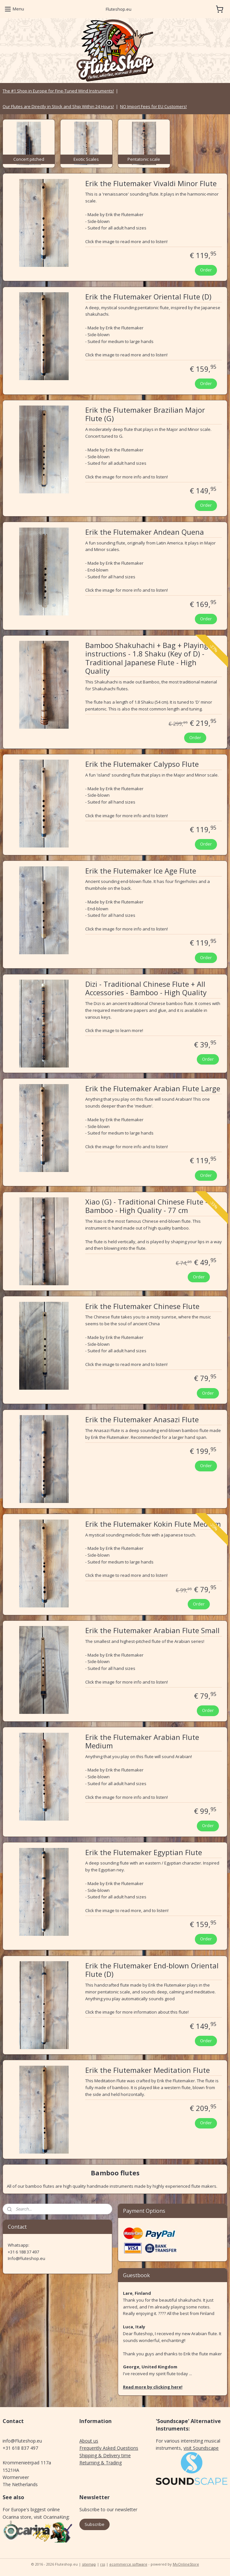 This screenshot has width=230, height=2576. What do you see at coordinates (94, 2524) in the screenshot?
I see `Subscribe` at bounding box center [94, 2524].